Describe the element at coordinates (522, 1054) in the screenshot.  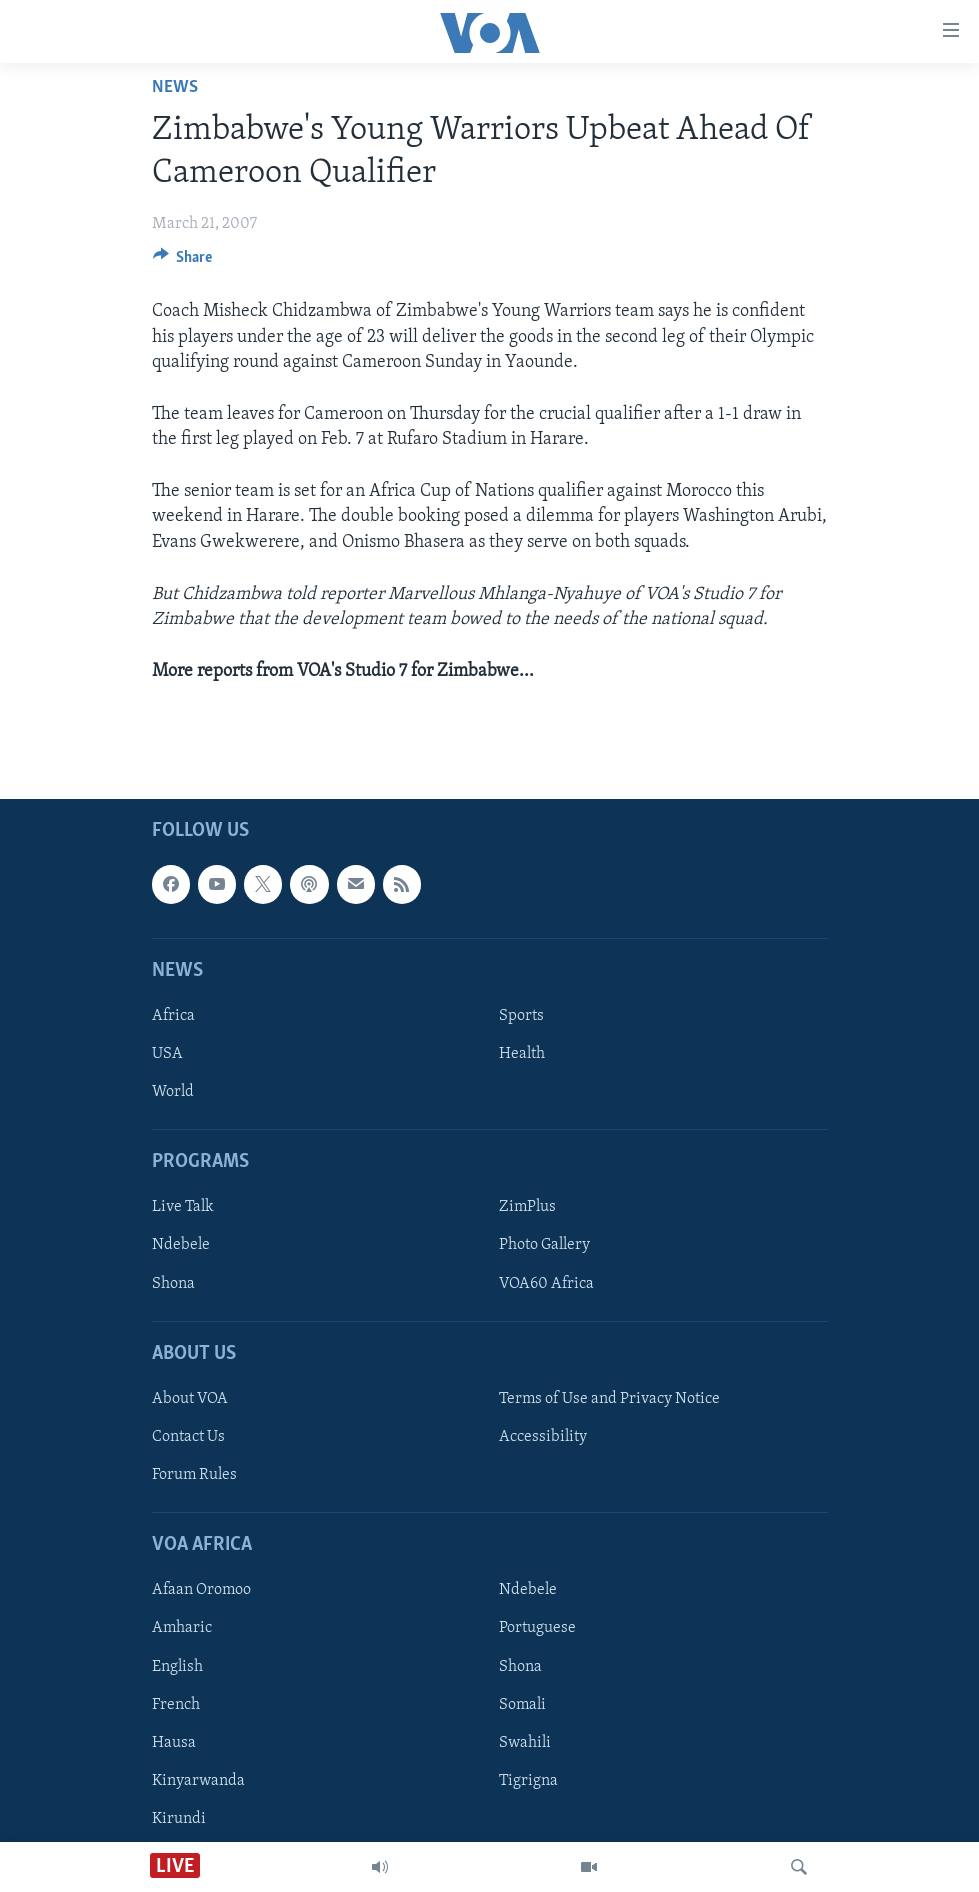
I see `Health` at that location.